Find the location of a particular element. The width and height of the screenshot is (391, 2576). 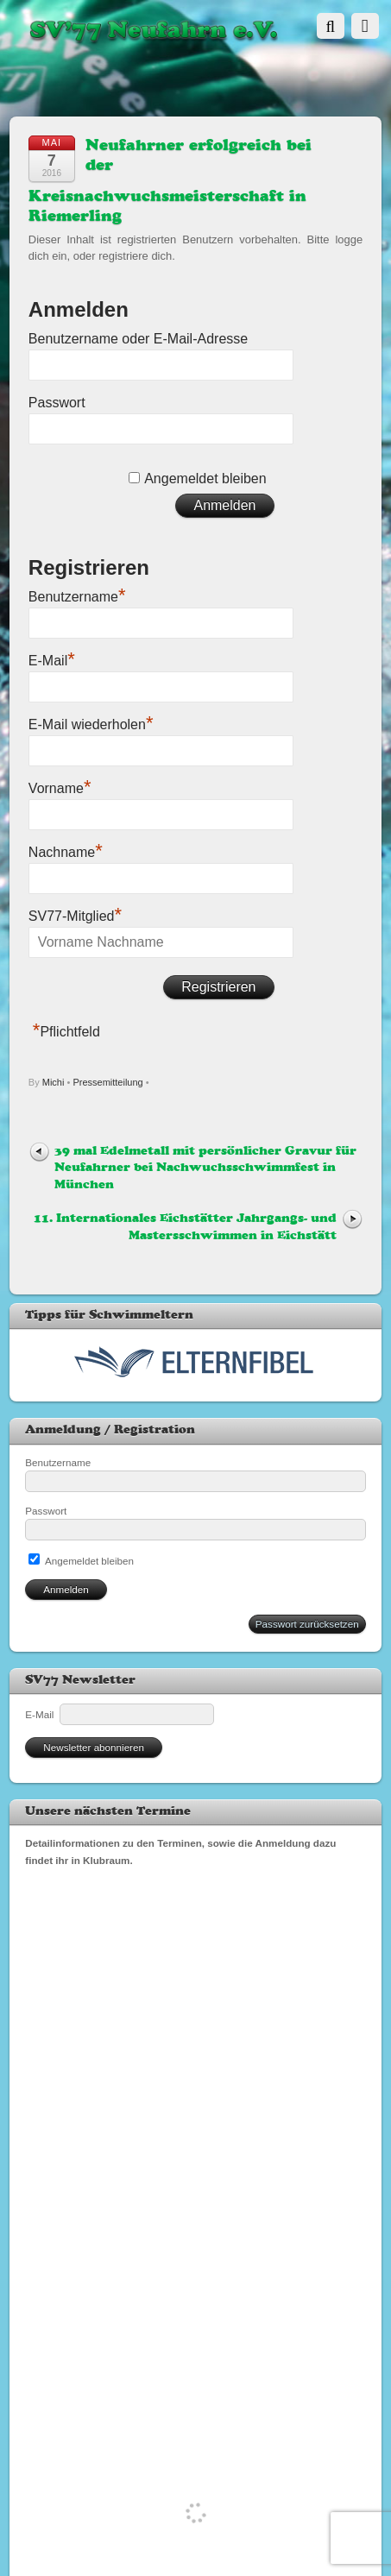

SV77-Mitglied is located at coordinates (75, 913).